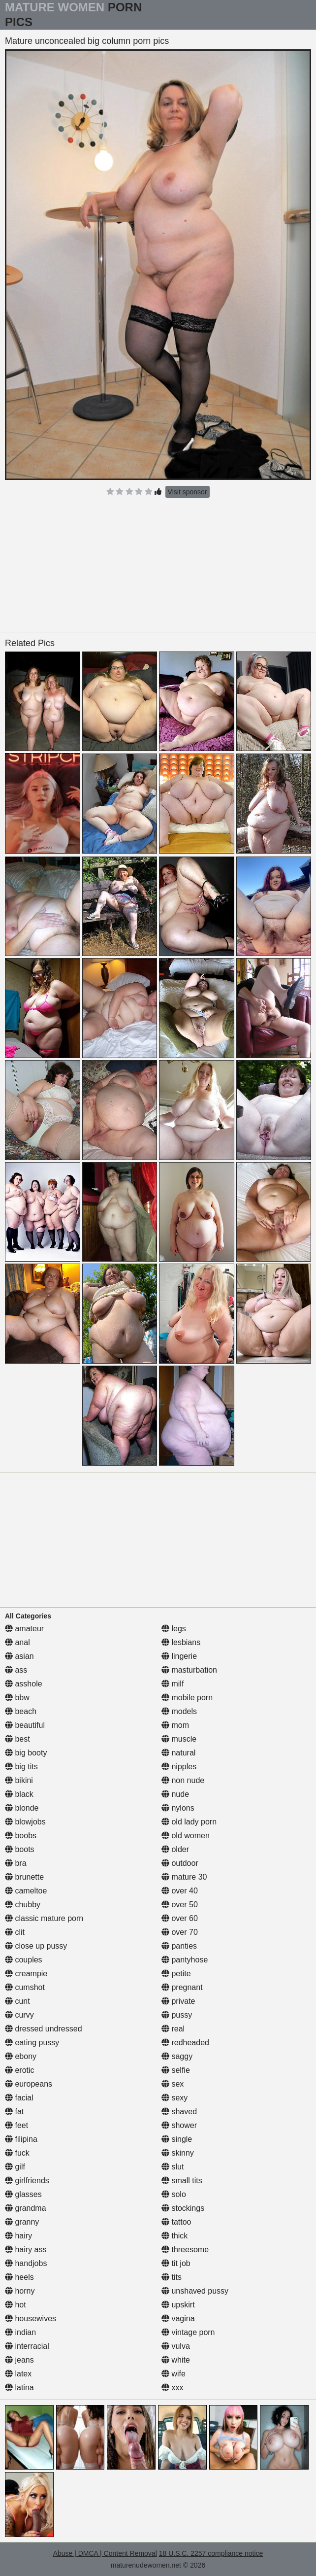  Describe the element at coordinates (184, 1960) in the screenshot. I see `pantyhose` at that location.